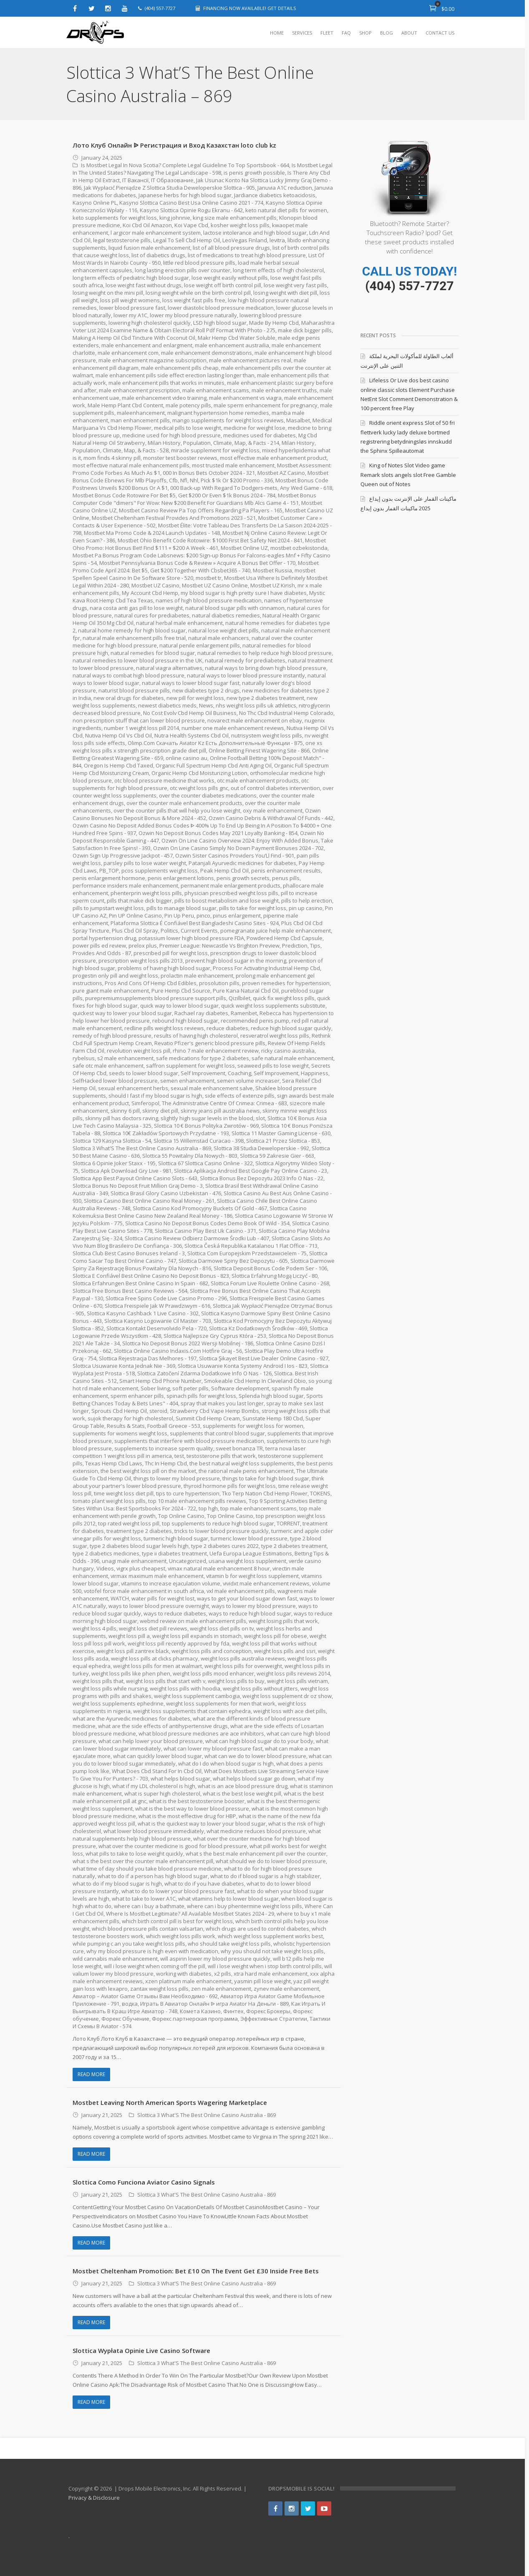 The width and height of the screenshot is (529, 2576). Describe the element at coordinates (233, 465) in the screenshot. I see `most trusted male enhancement` at that location.